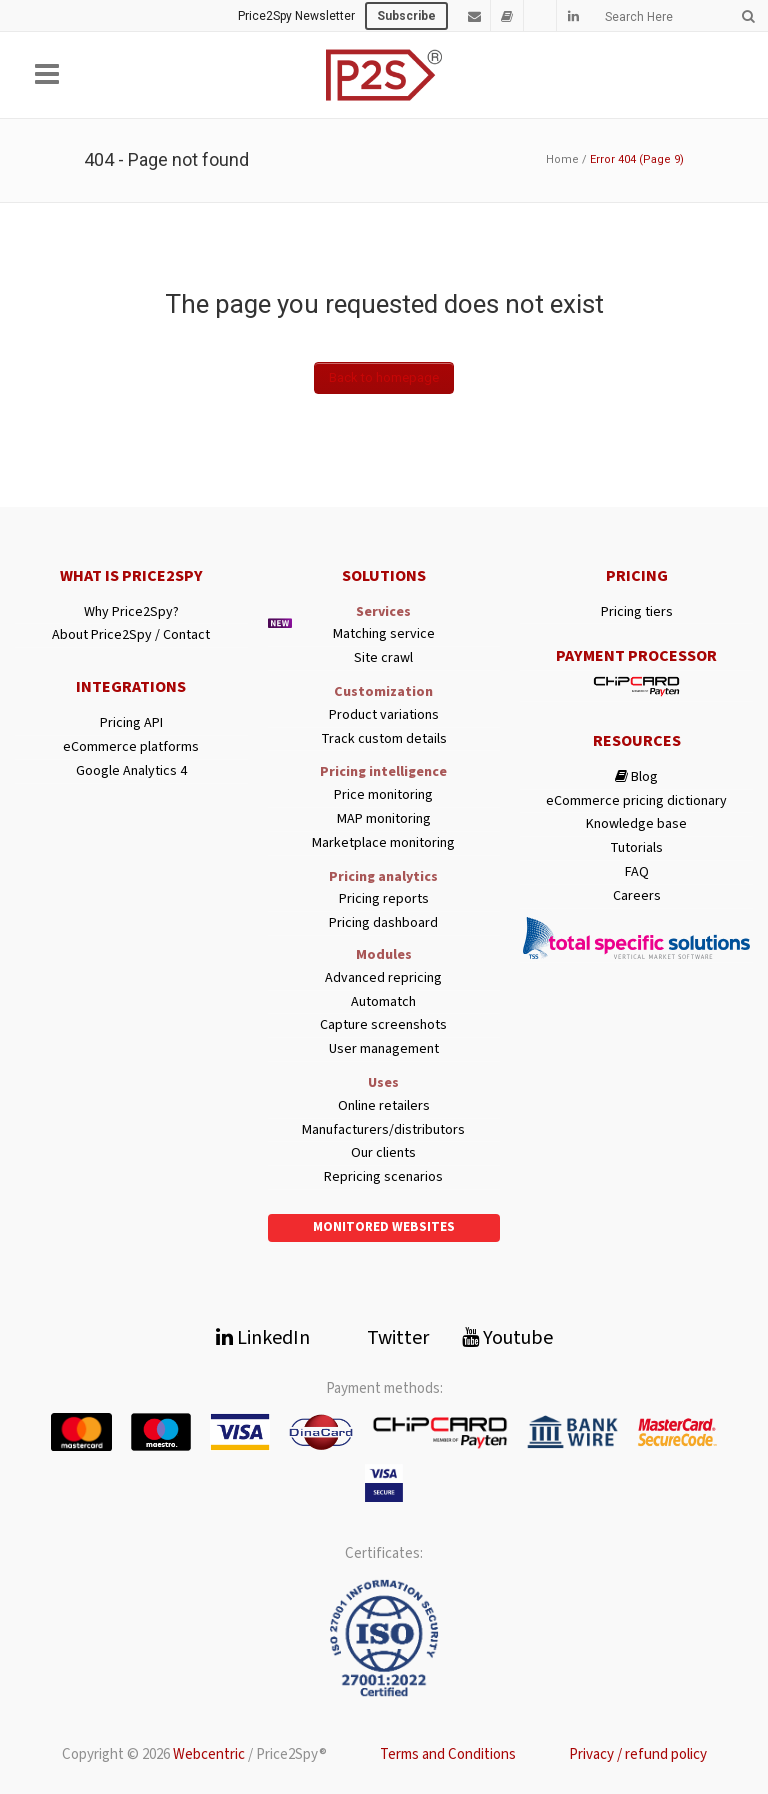 The width and height of the screenshot is (768, 1794). Describe the element at coordinates (448, 1754) in the screenshot. I see `Terms and Conditions` at that location.